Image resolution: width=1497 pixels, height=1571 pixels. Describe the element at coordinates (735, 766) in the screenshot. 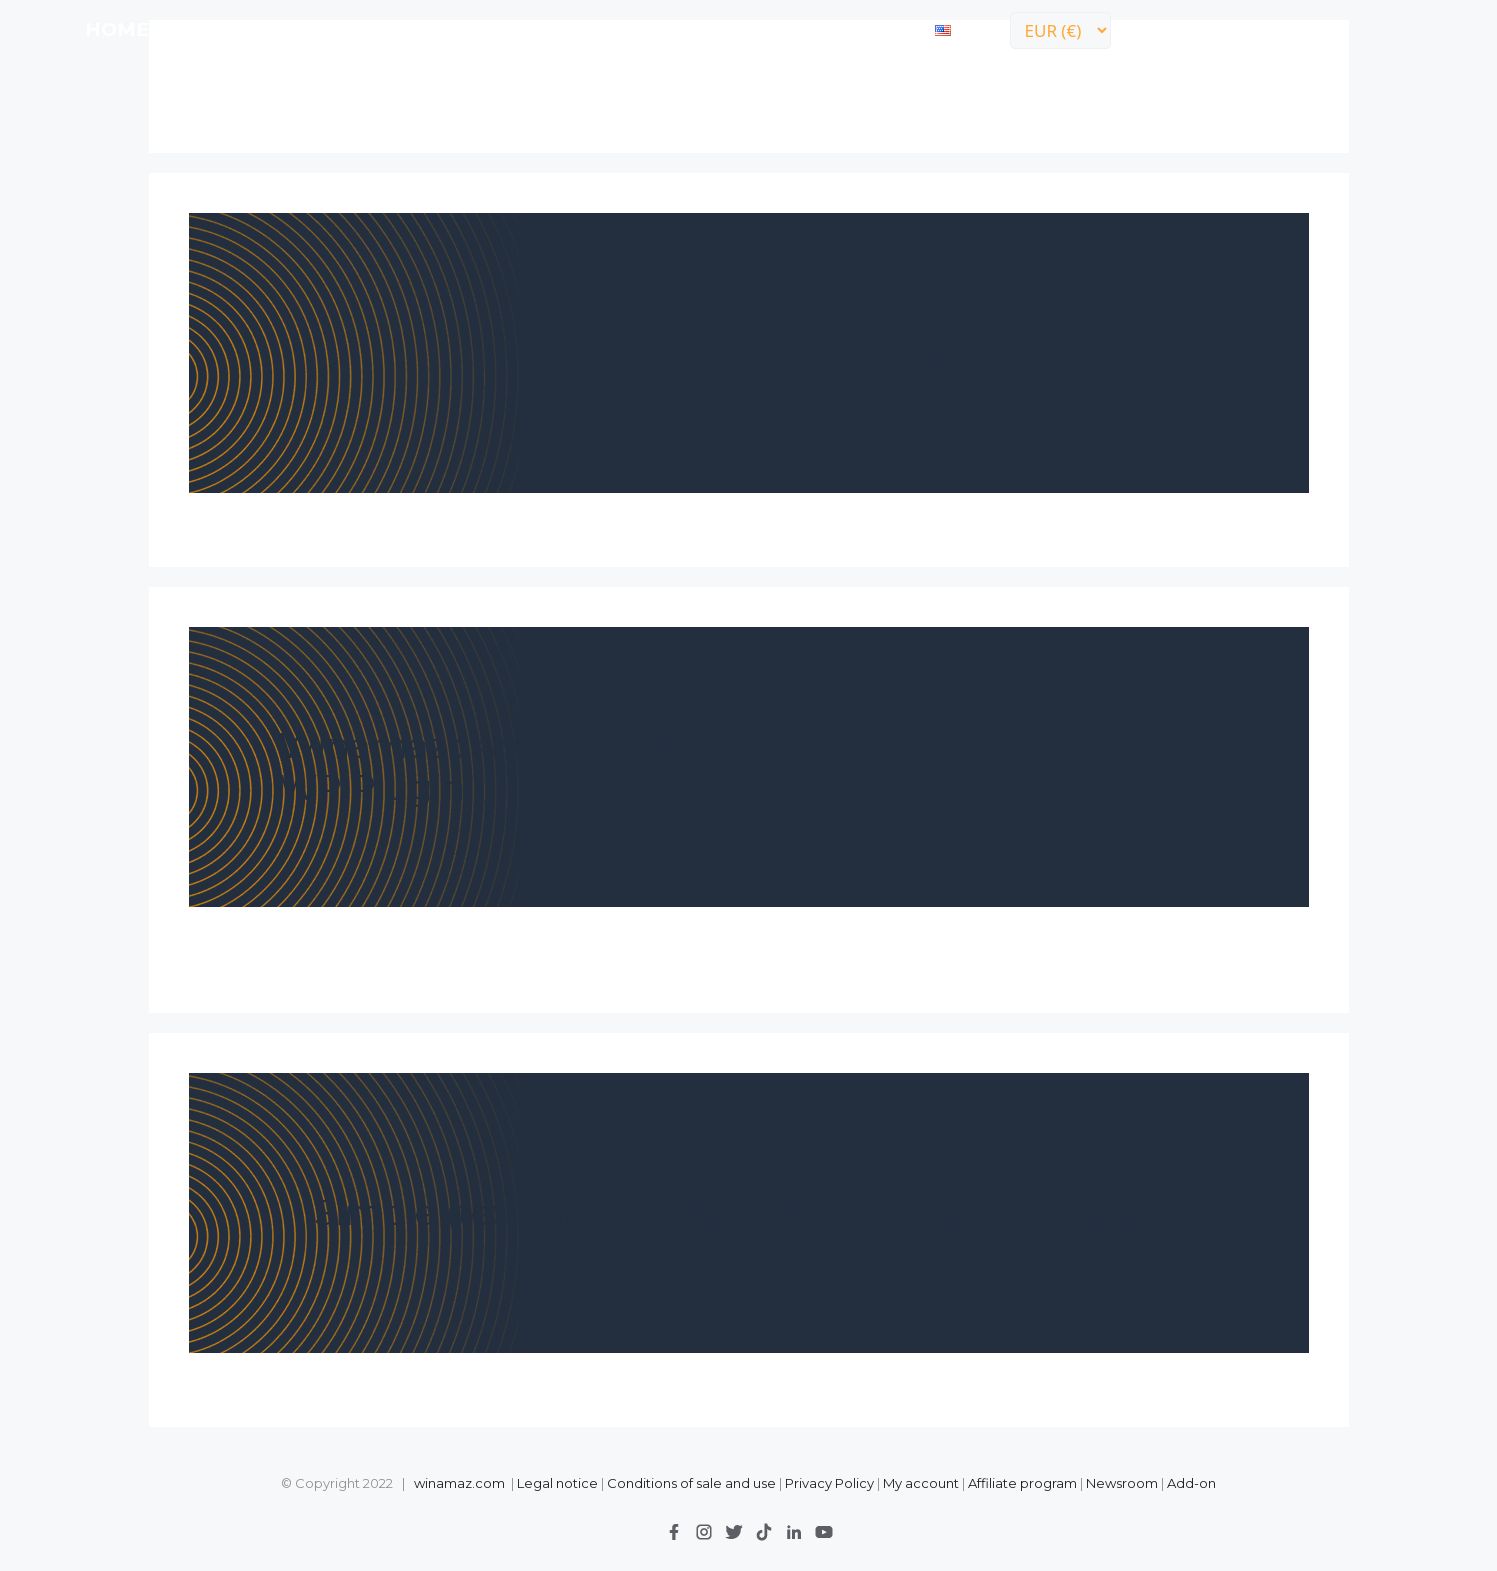

I see `Winamaz : Amazon Affiliation and Price Comparison WP Plugin` at that location.